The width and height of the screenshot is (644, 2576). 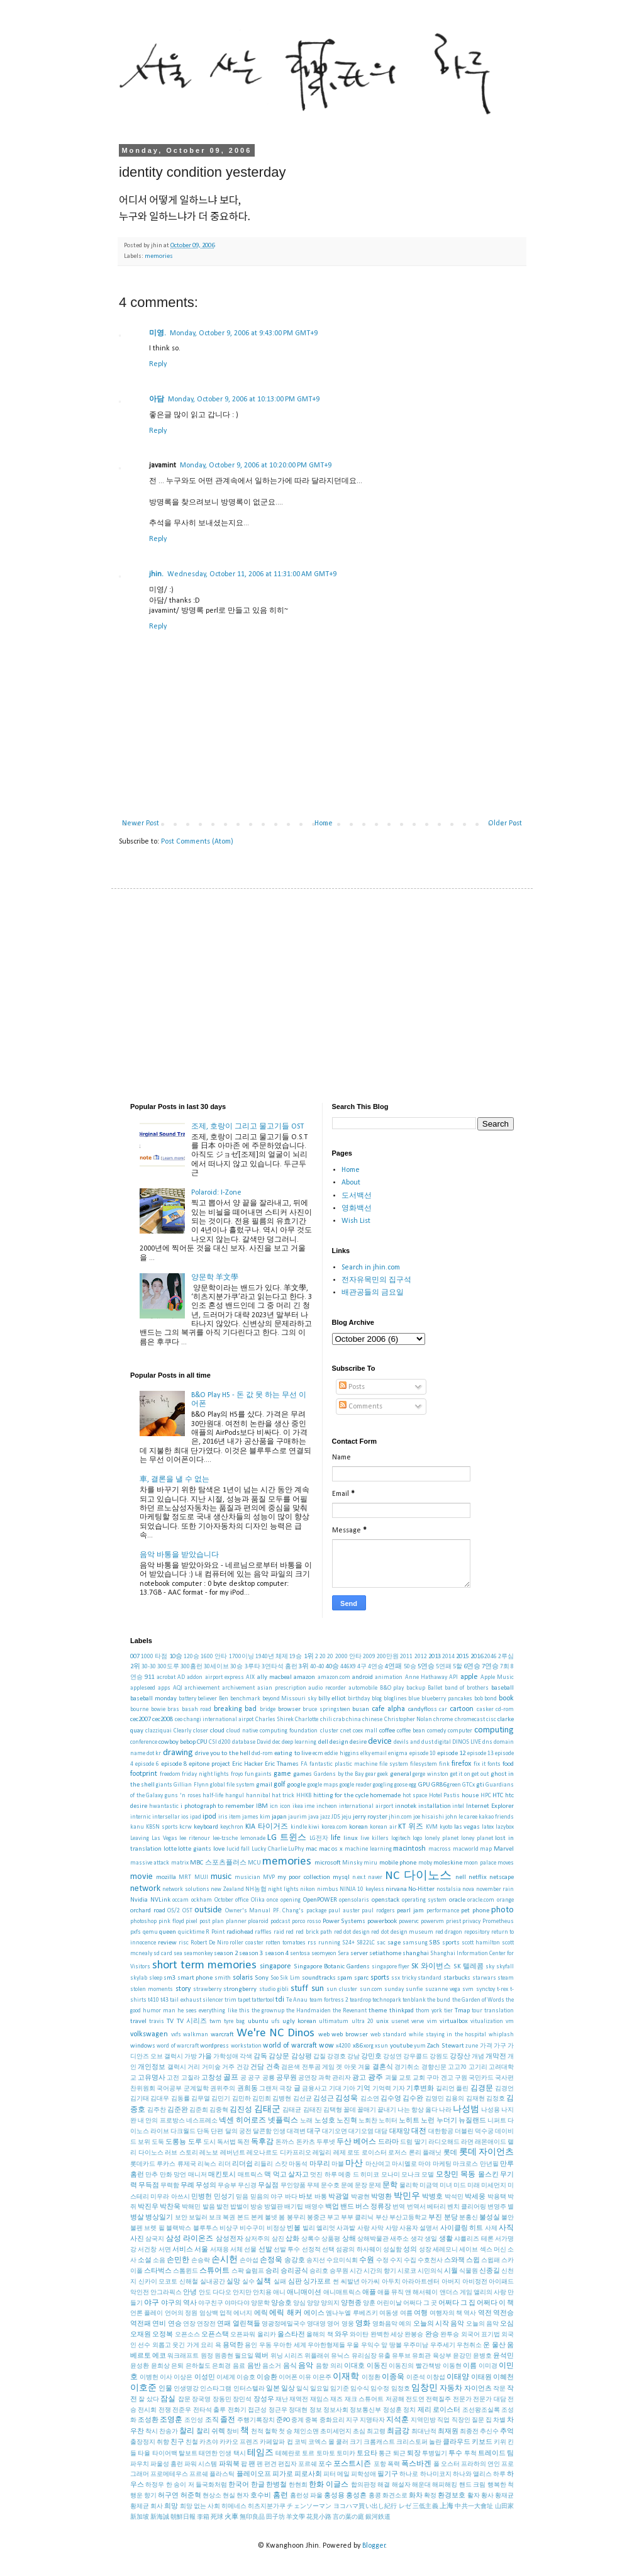 I want to click on 일요일, so click(x=319, y=2389).